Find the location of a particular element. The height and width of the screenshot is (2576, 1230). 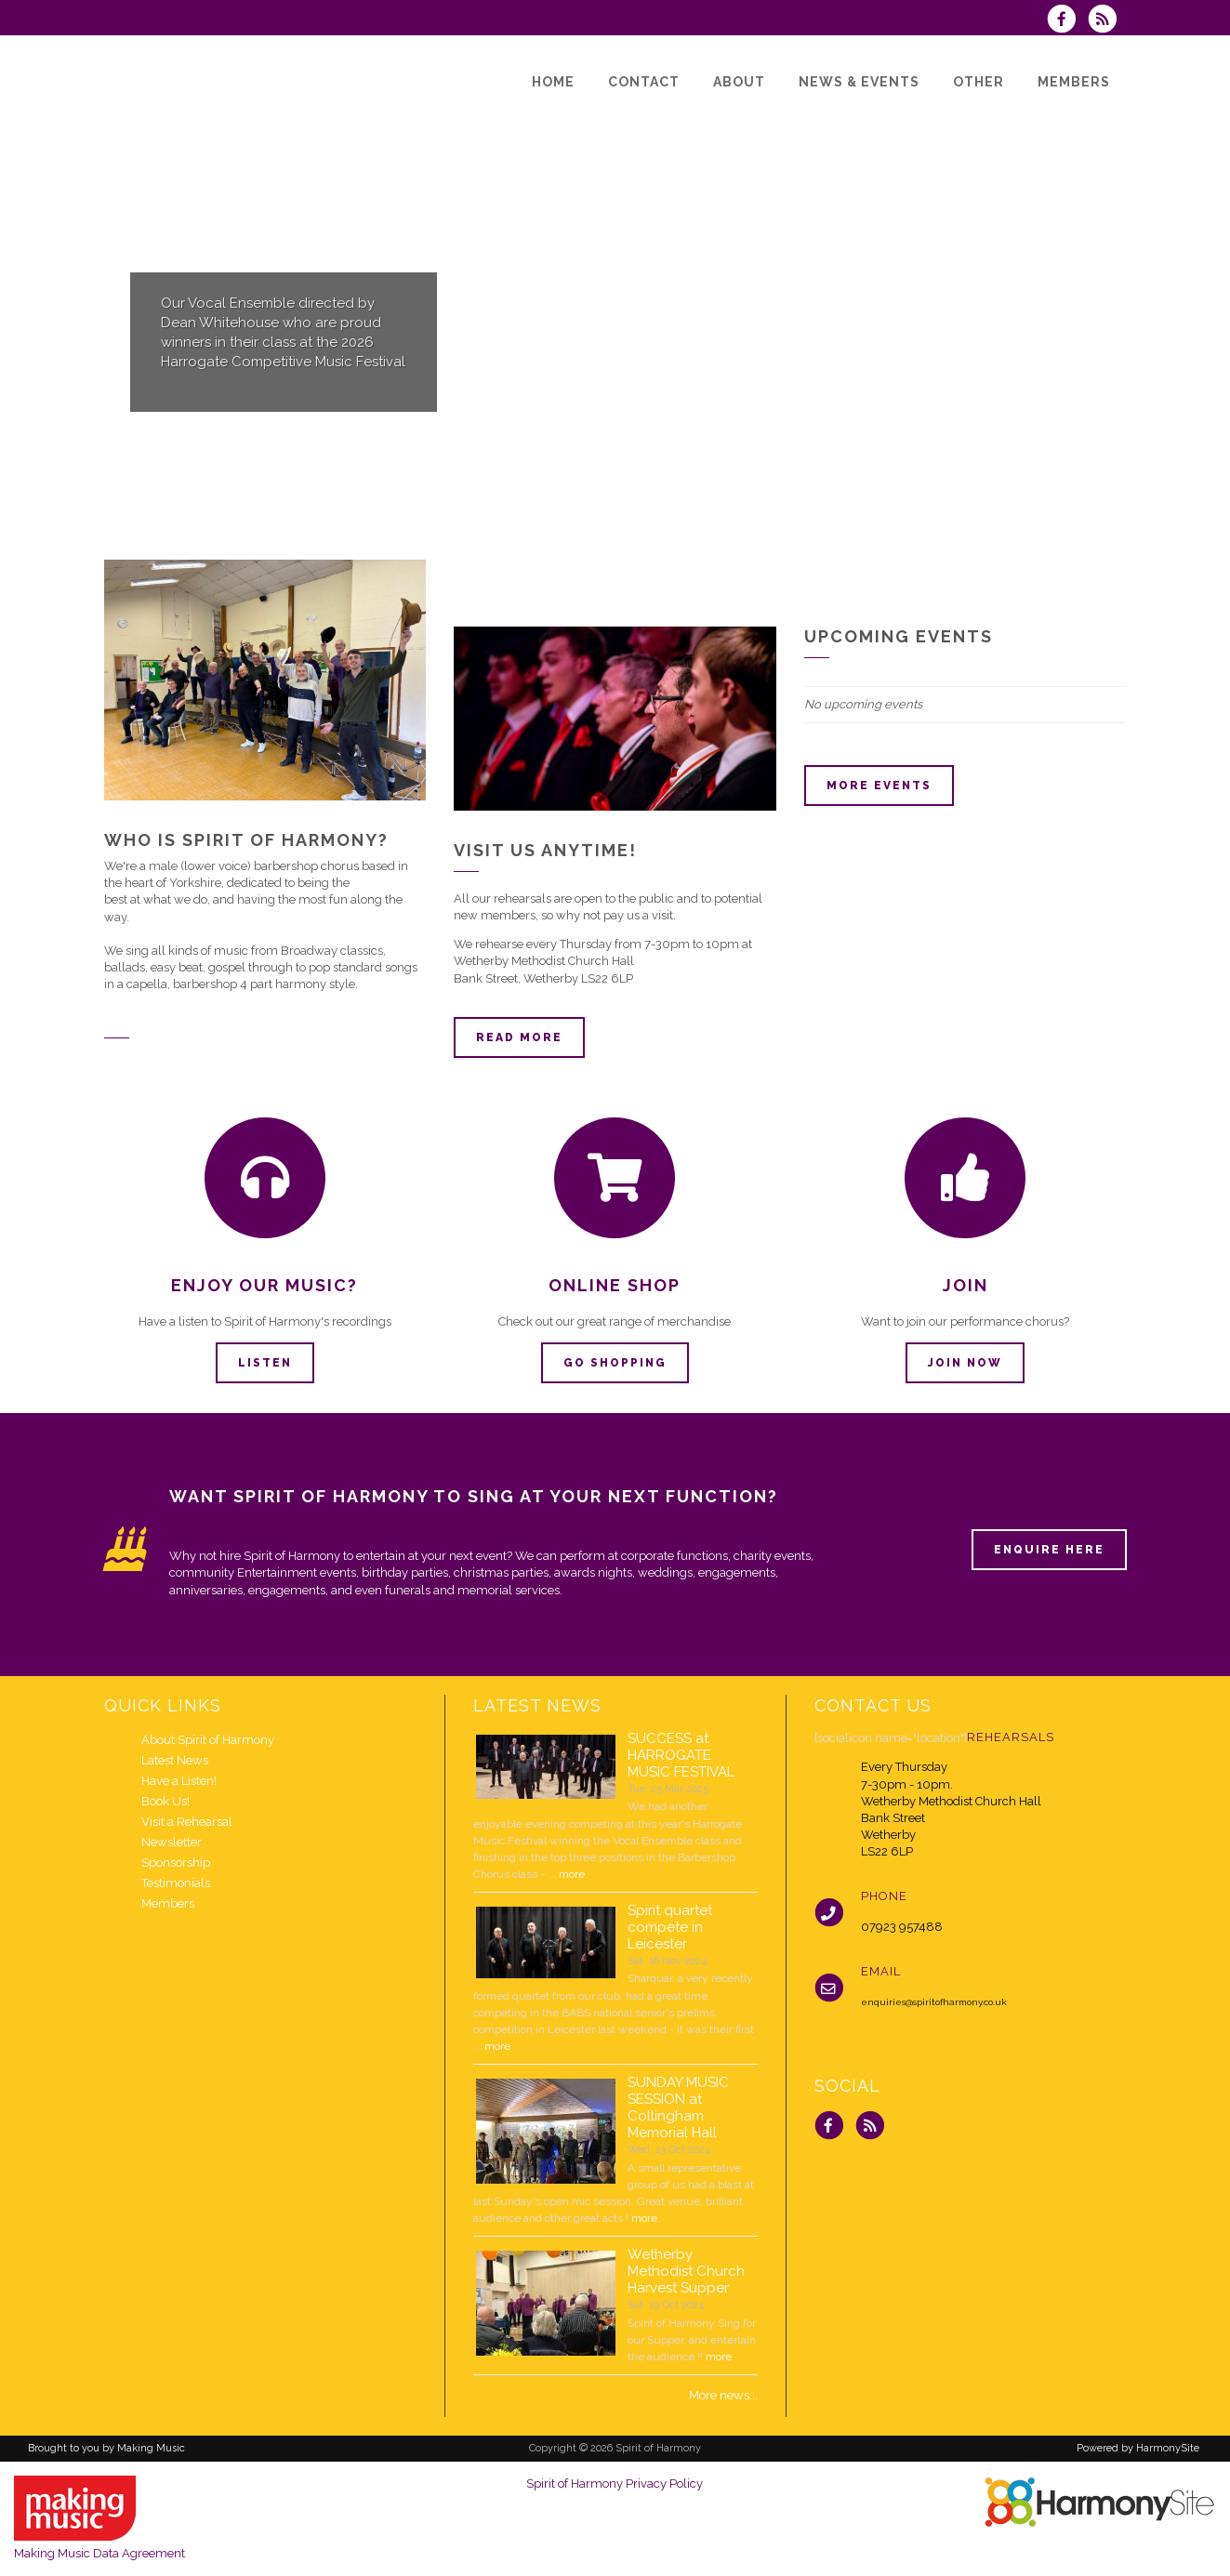

Making Music Data Agreement is located at coordinates (99, 2553).